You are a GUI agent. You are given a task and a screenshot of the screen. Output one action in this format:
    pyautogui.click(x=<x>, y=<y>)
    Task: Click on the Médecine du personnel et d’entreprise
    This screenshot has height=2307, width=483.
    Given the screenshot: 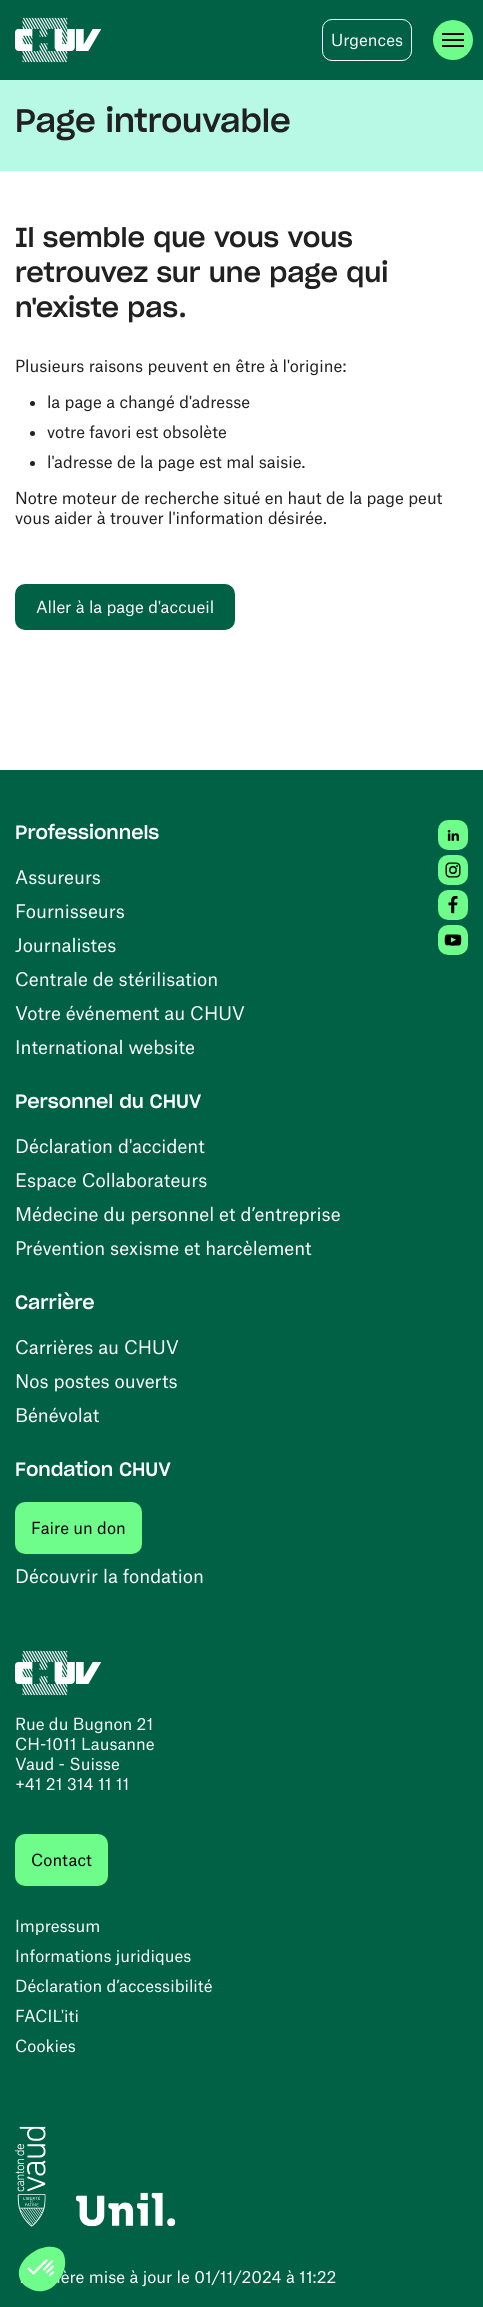 What is the action you would take?
    pyautogui.click(x=178, y=1213)
    